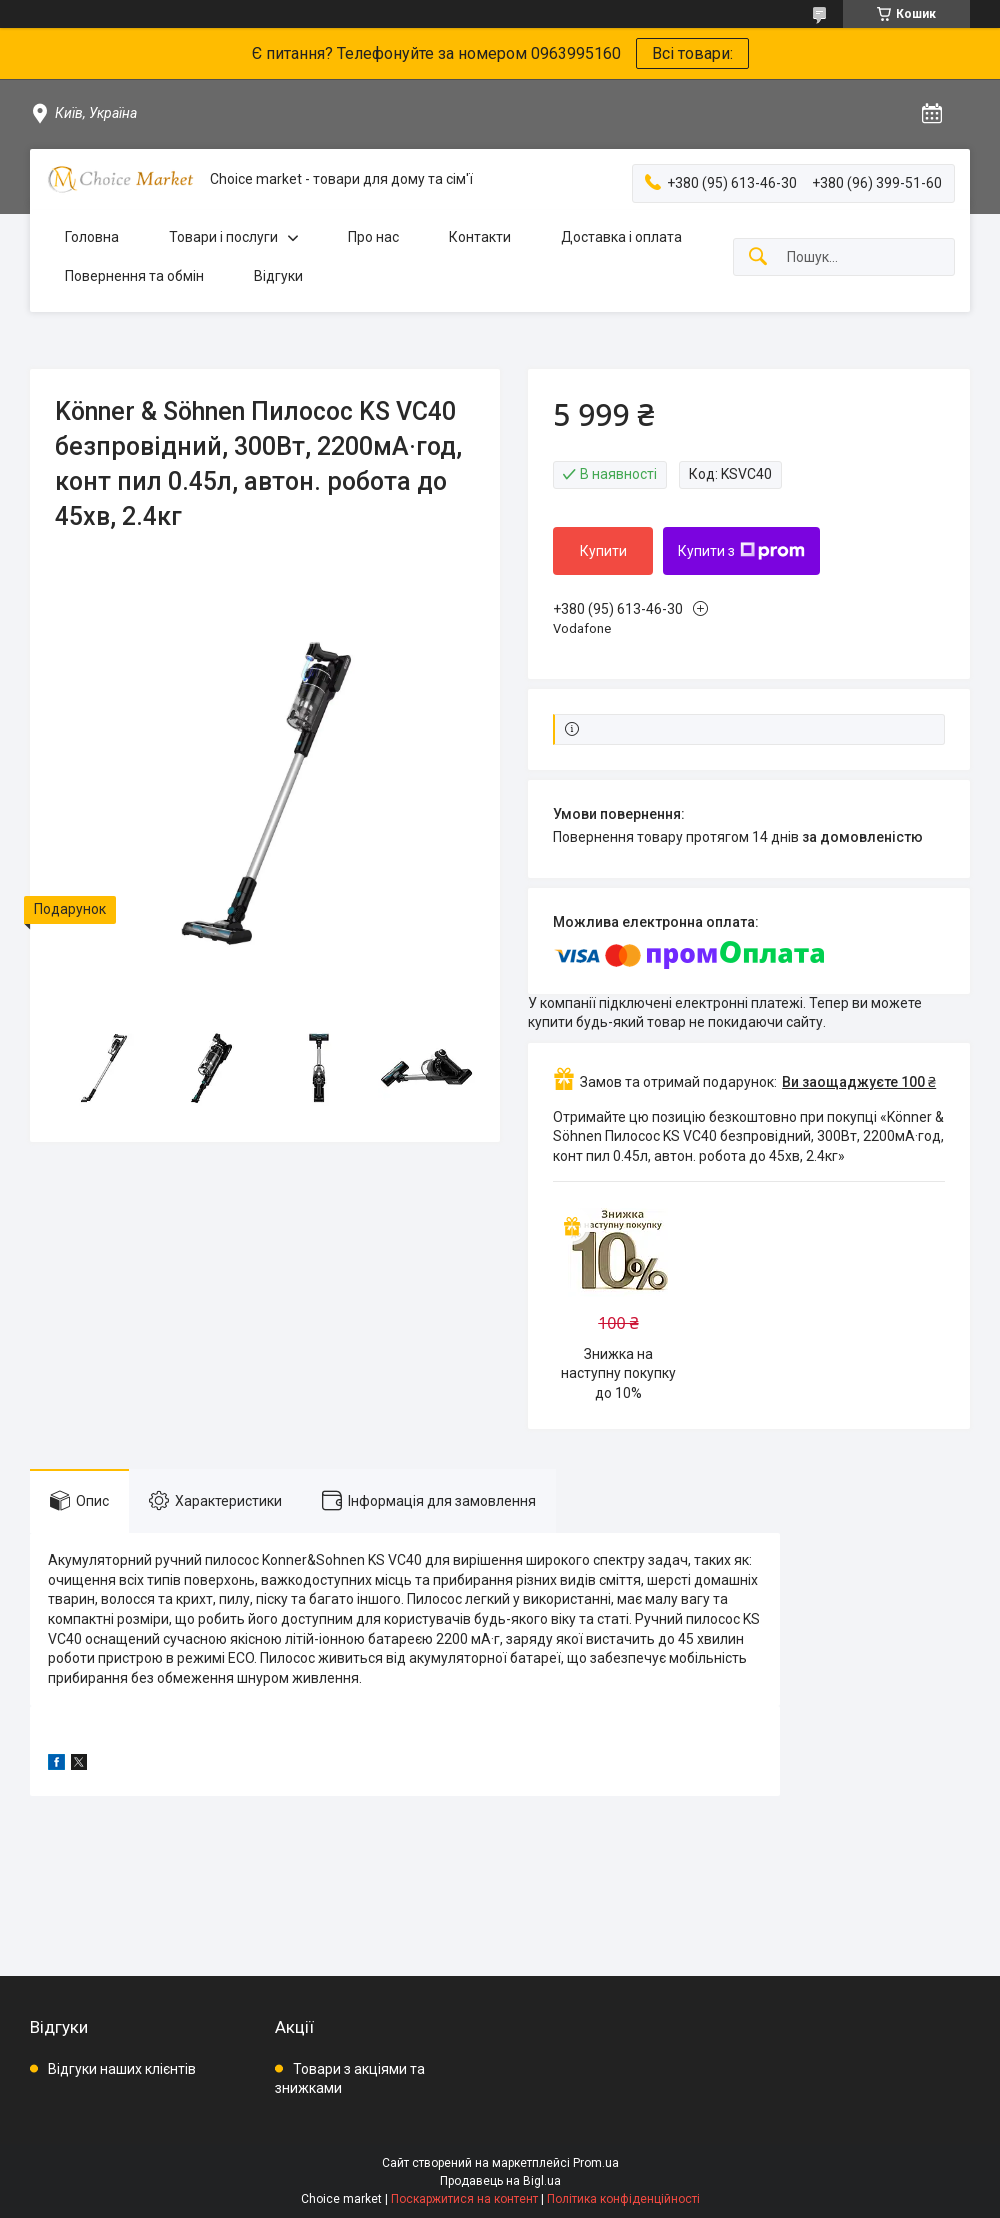 This screenshot has width=1000, height=2218. What do you see at coordinates (134, 276) in the screenshot?
I see `Повернення та обмін` at bounding box center [134, 276].